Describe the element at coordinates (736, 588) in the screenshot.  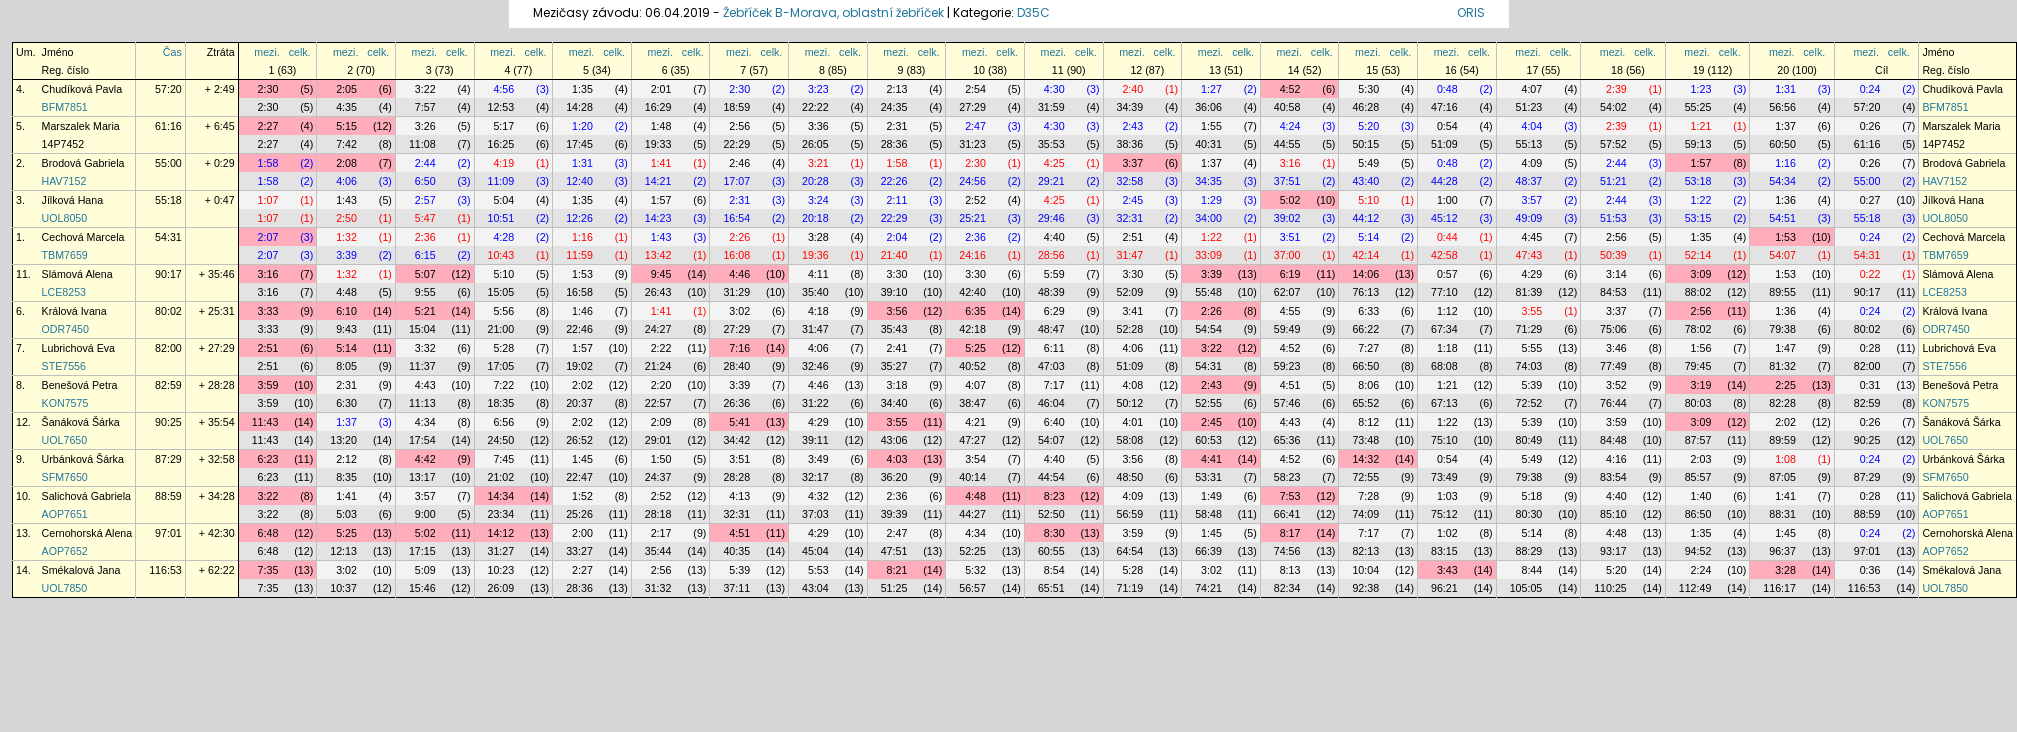
I see `37:11` at that location.